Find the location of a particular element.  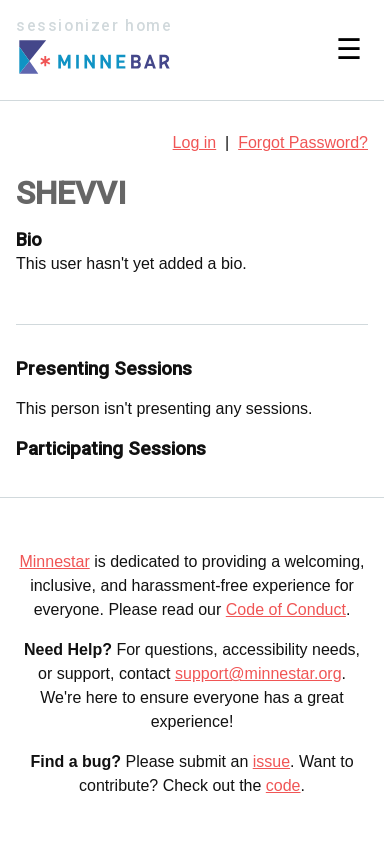

code is located at coordinates (283, 785).